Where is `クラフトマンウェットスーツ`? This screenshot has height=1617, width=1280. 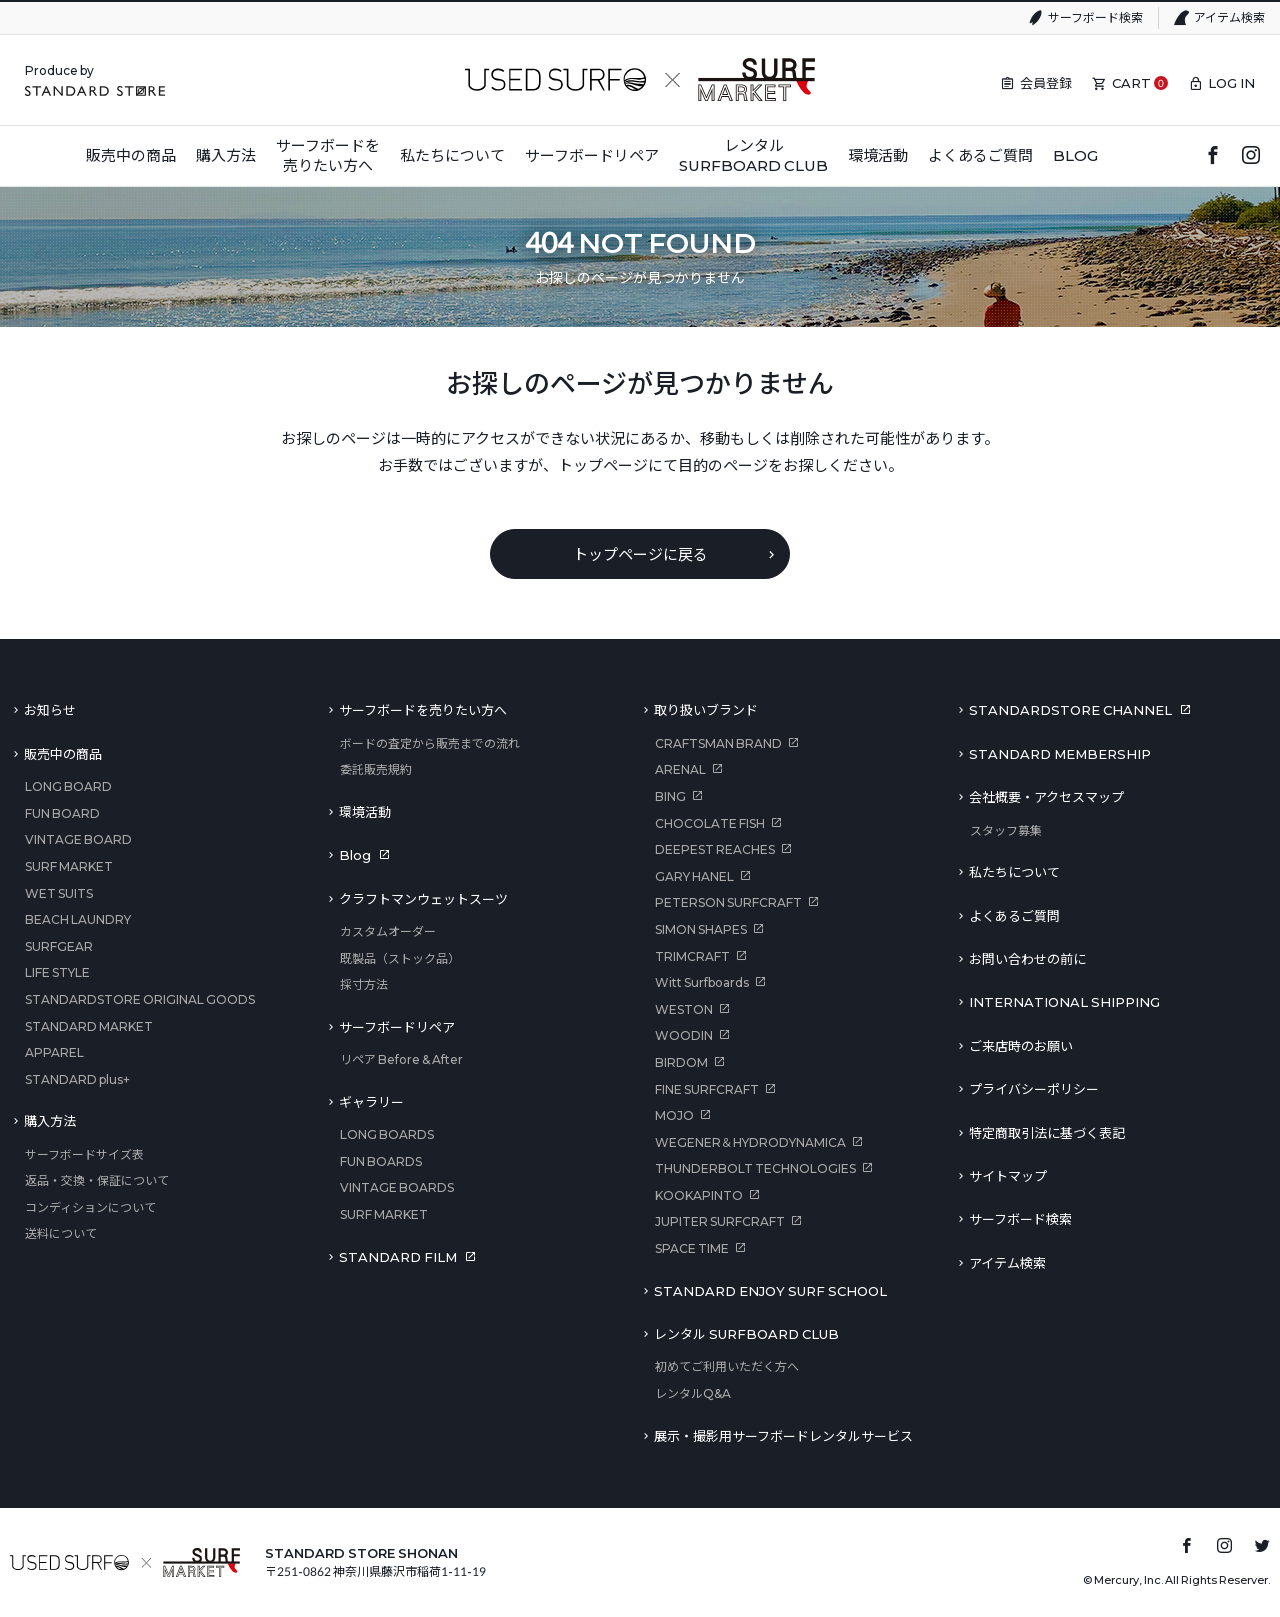 クラフトマンウェットスーツ is located at coordinates (423, 899).